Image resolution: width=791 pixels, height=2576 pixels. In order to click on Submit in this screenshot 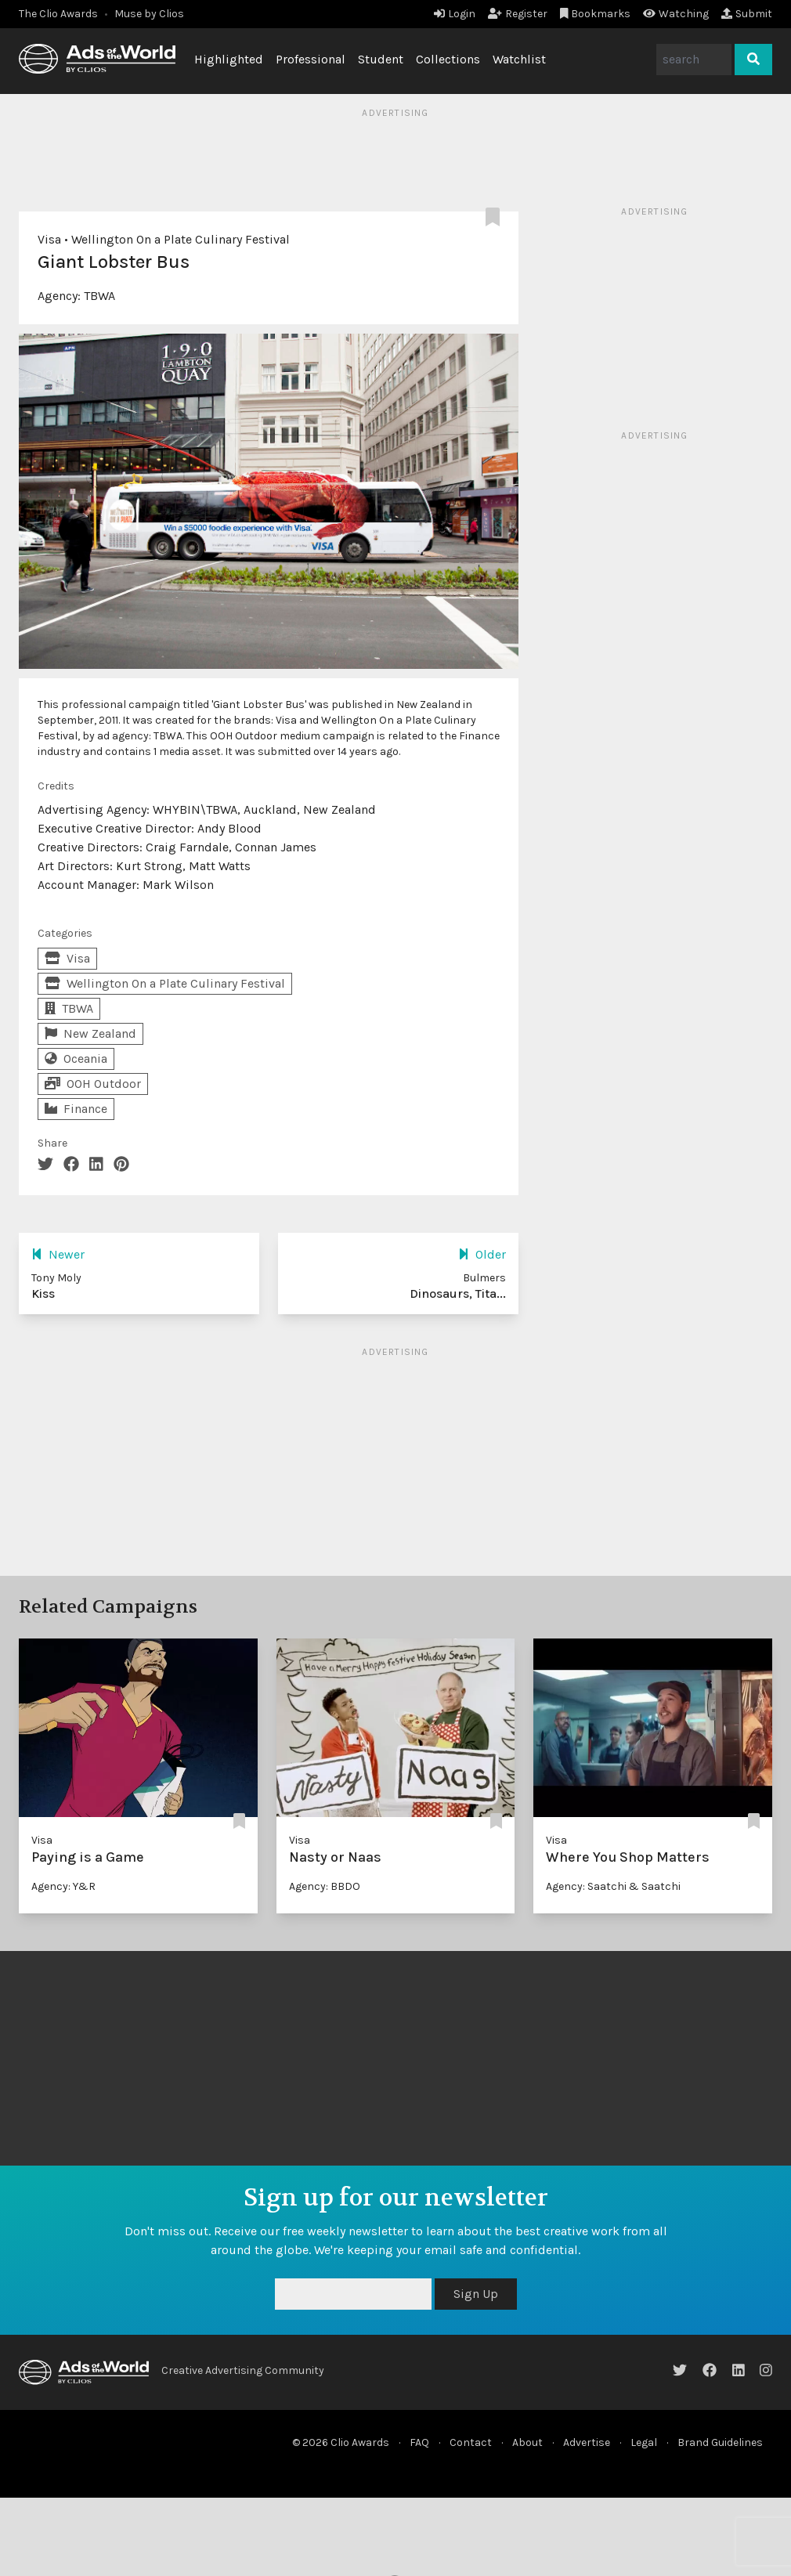, I will do `click(746, 13)`.